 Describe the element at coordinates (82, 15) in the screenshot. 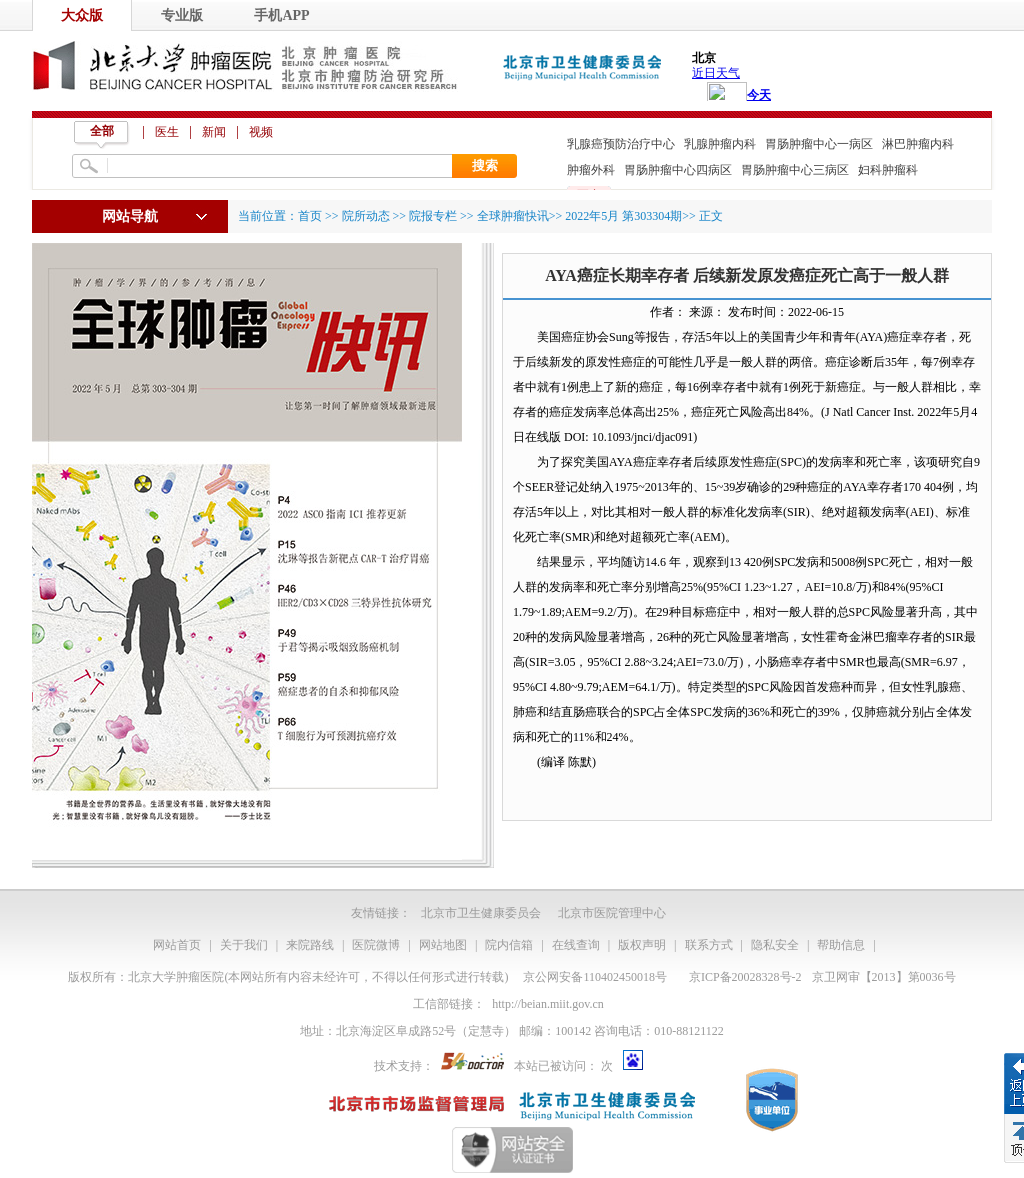

I see `大众版` at that location.